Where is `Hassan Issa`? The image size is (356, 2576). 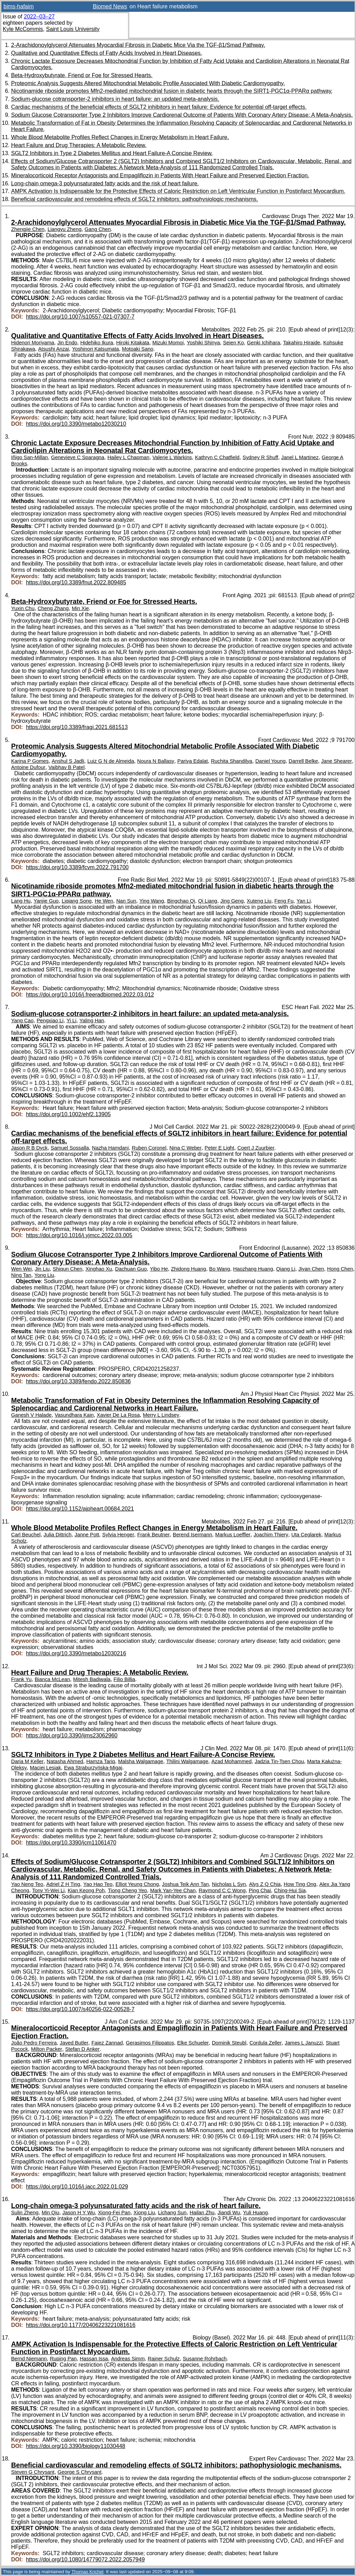 Hassan Issa is located at coordinates (94, 2358).